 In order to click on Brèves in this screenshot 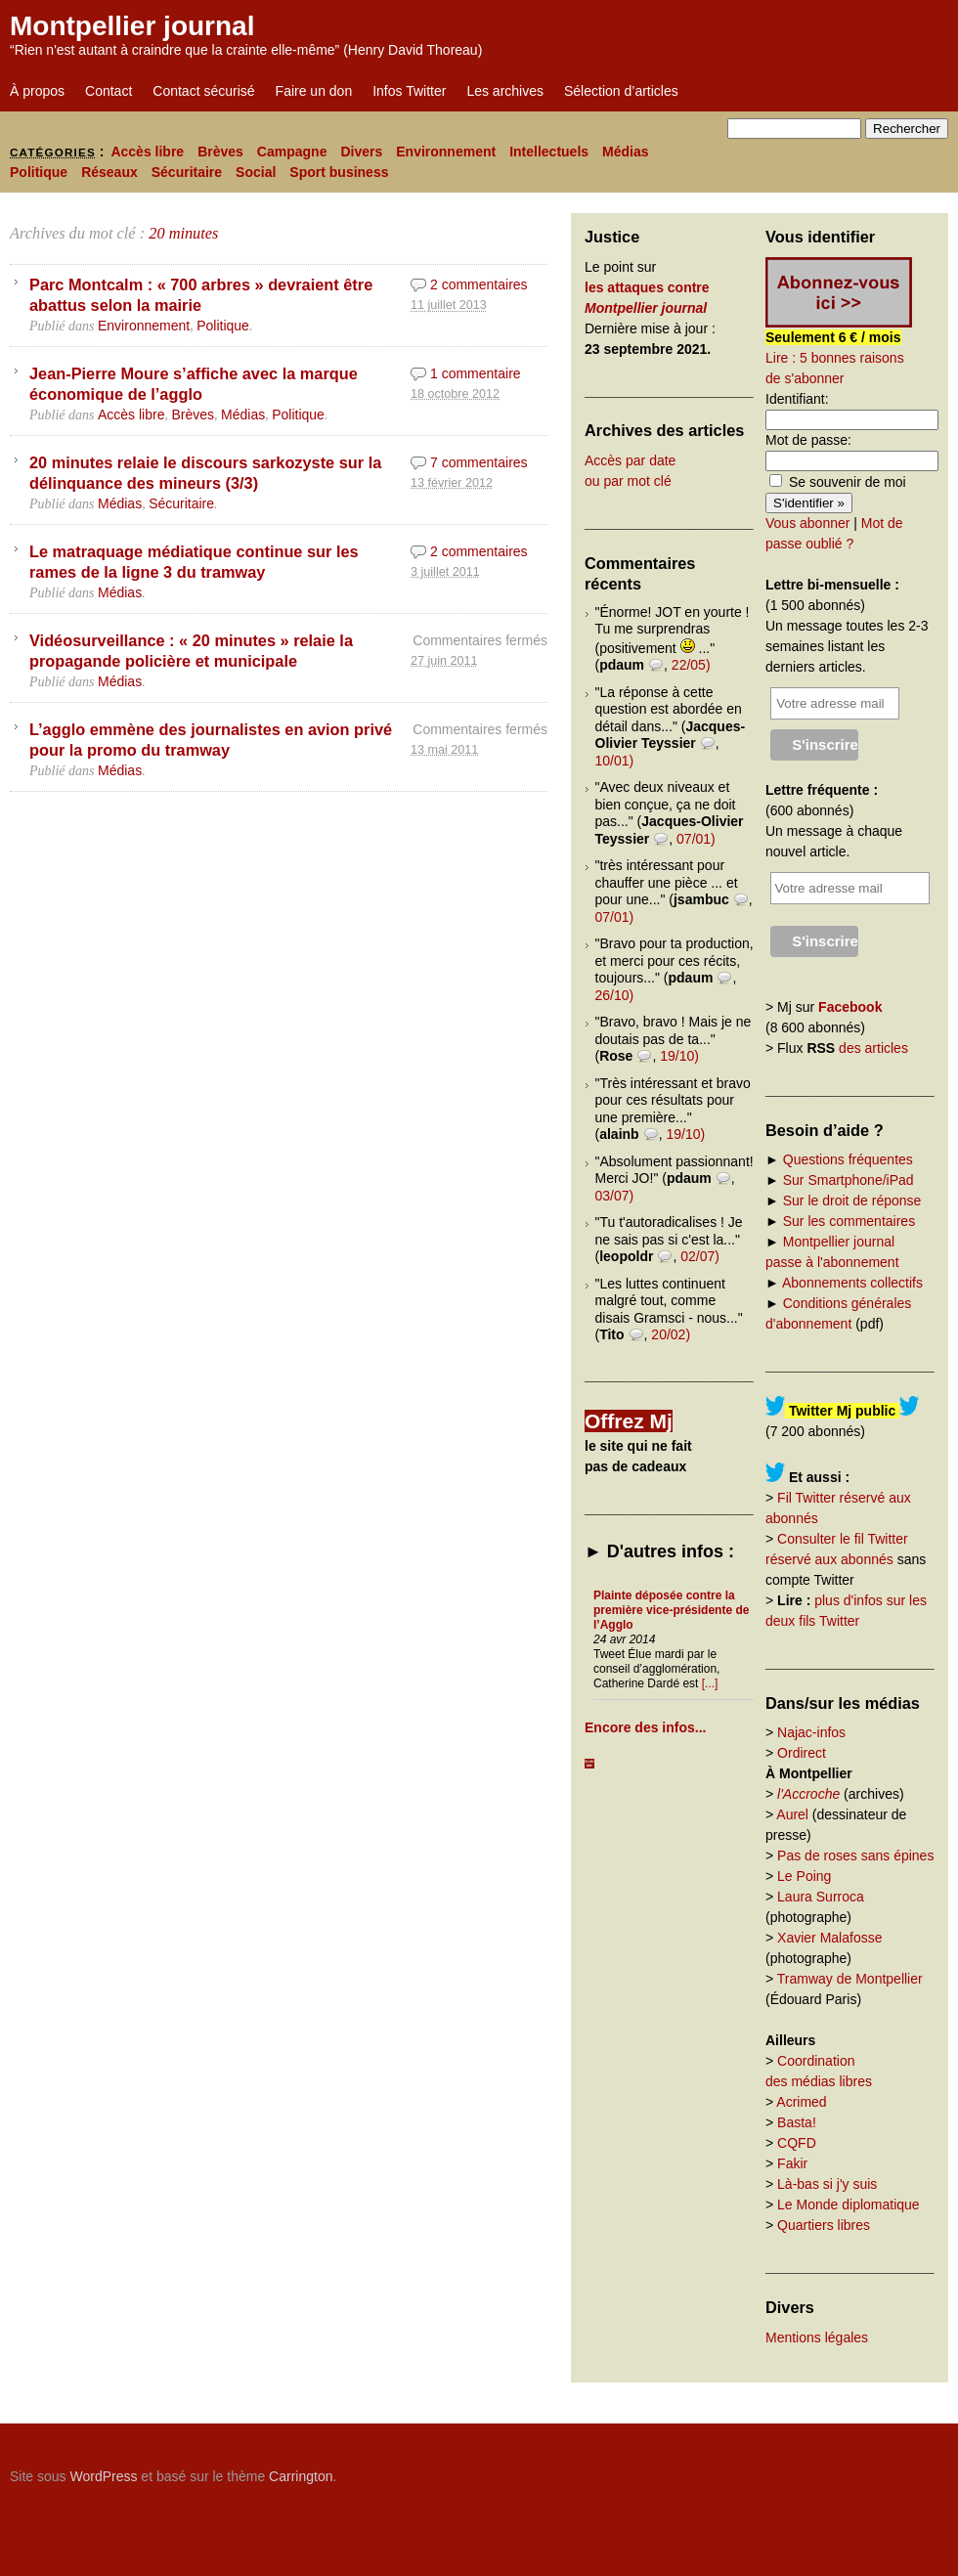, I will do `click(220, 151)`.